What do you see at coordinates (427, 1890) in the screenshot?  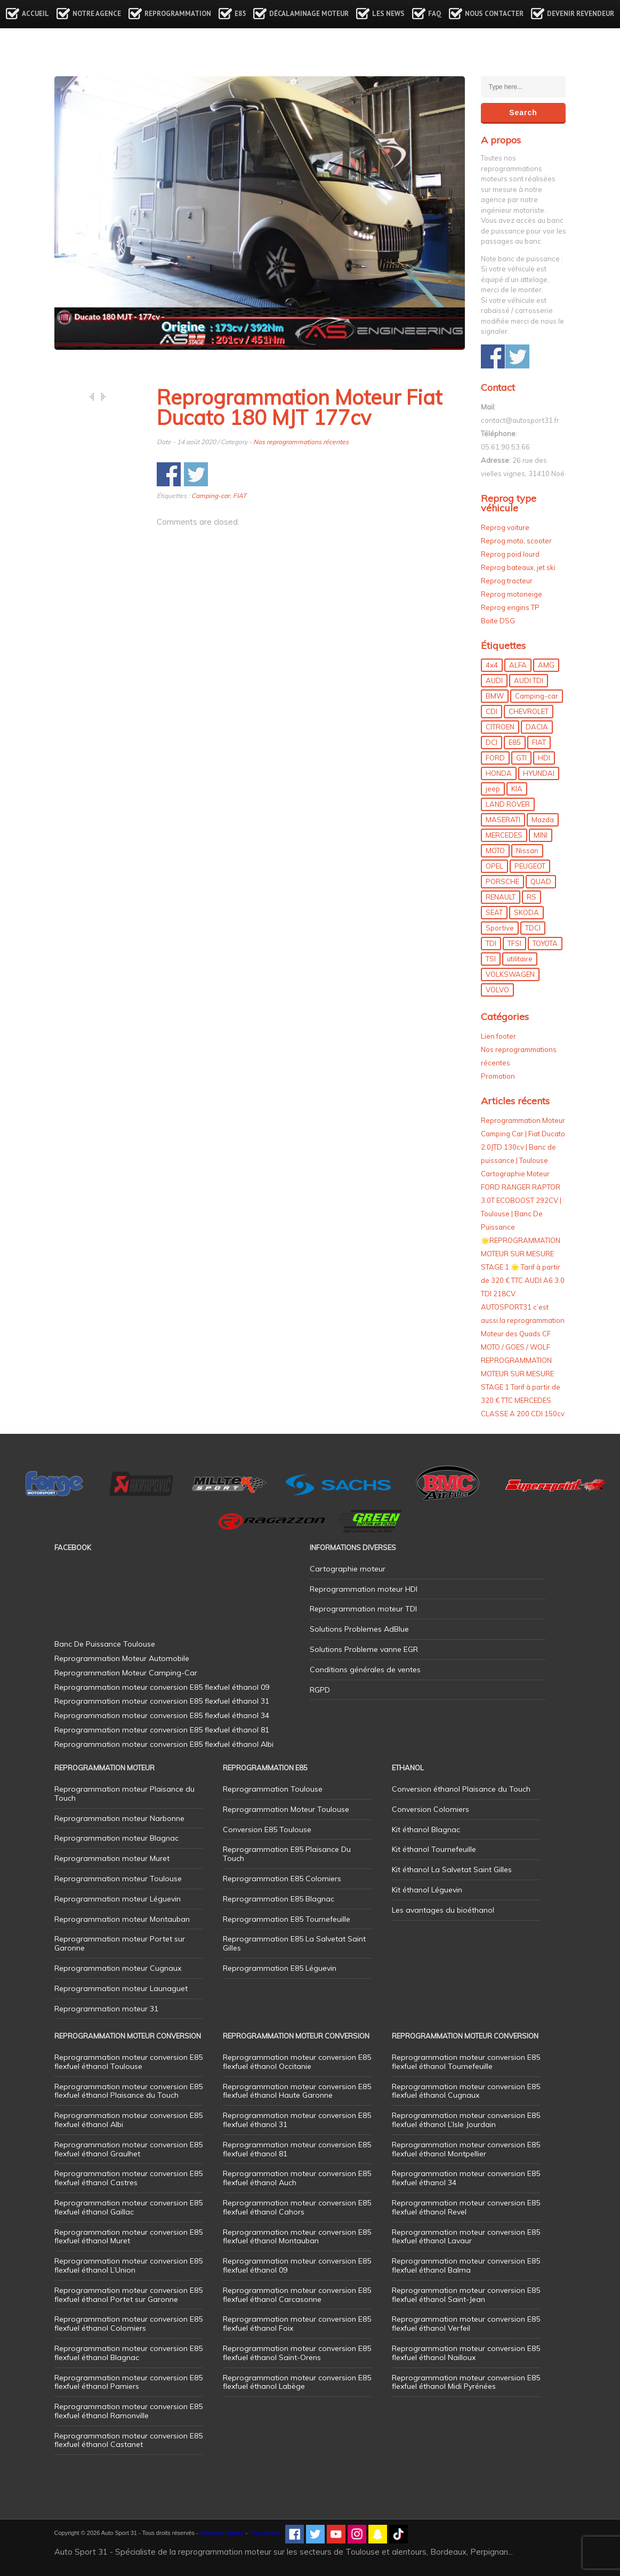 I see `Kit éthanol Léguevin` at bounding box center [427, 1890].